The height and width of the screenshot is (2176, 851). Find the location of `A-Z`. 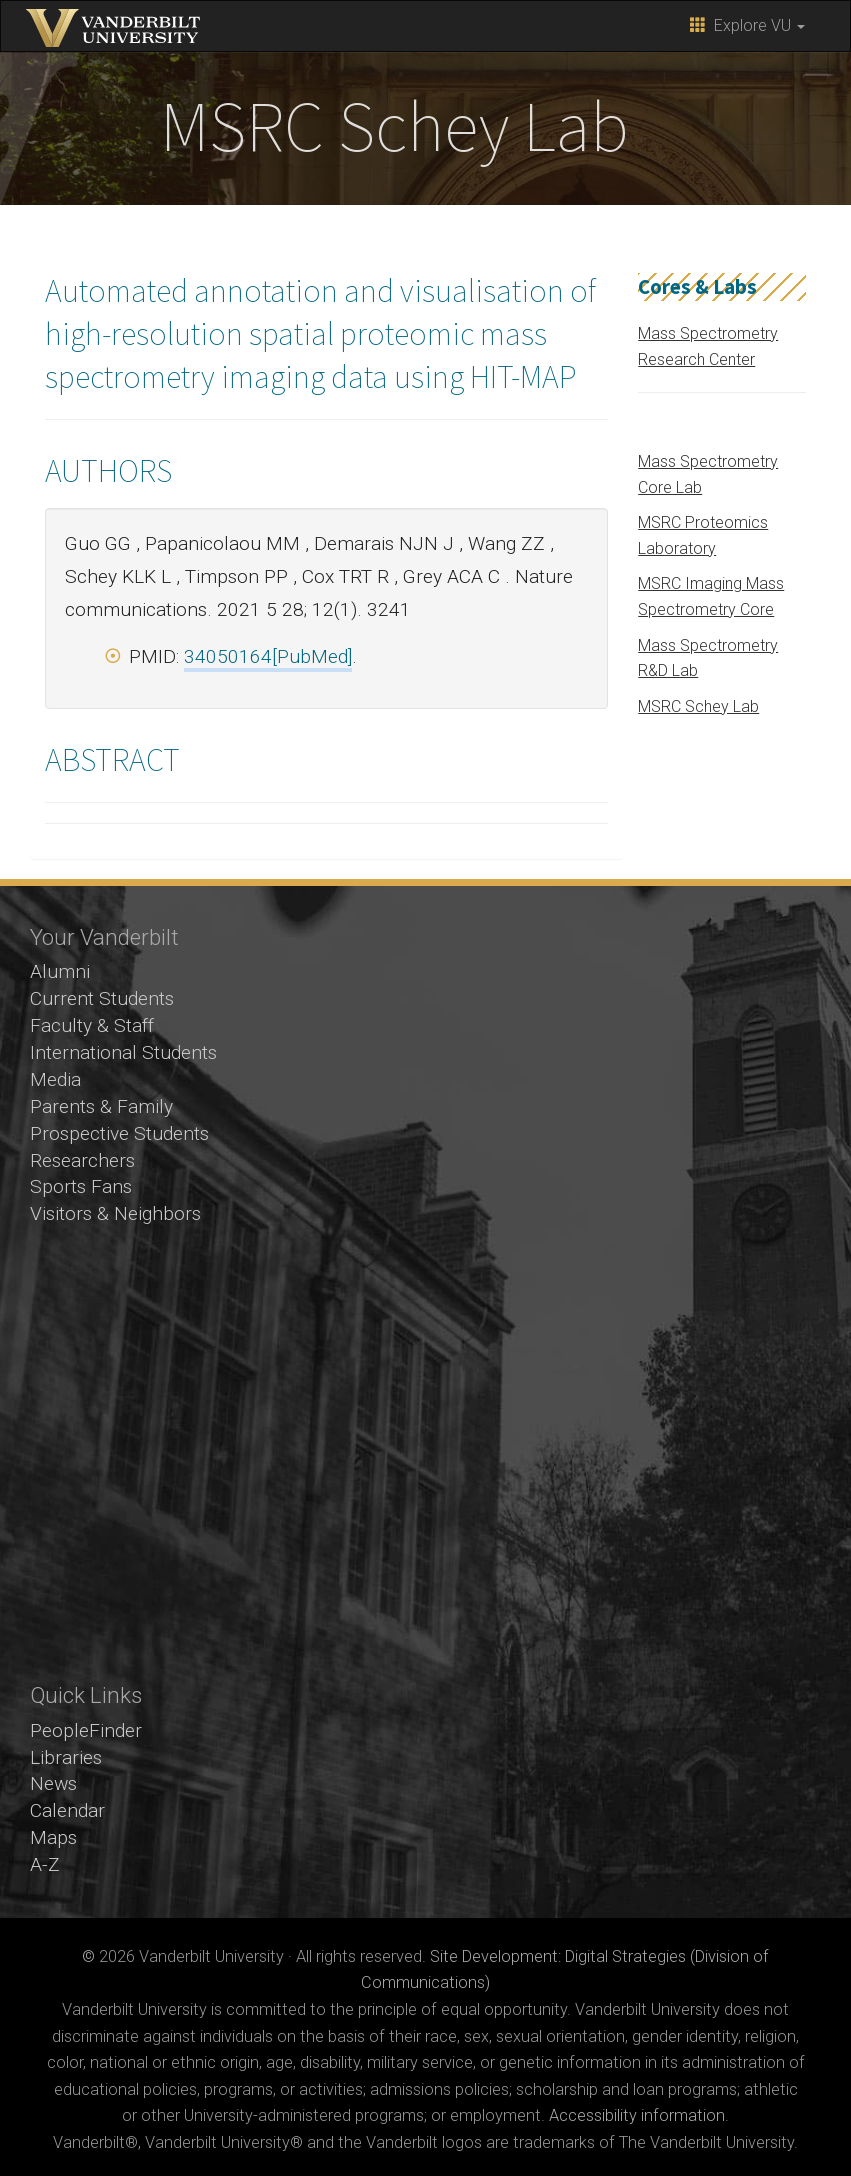

A-Z is located at coordinates (45, 1864).